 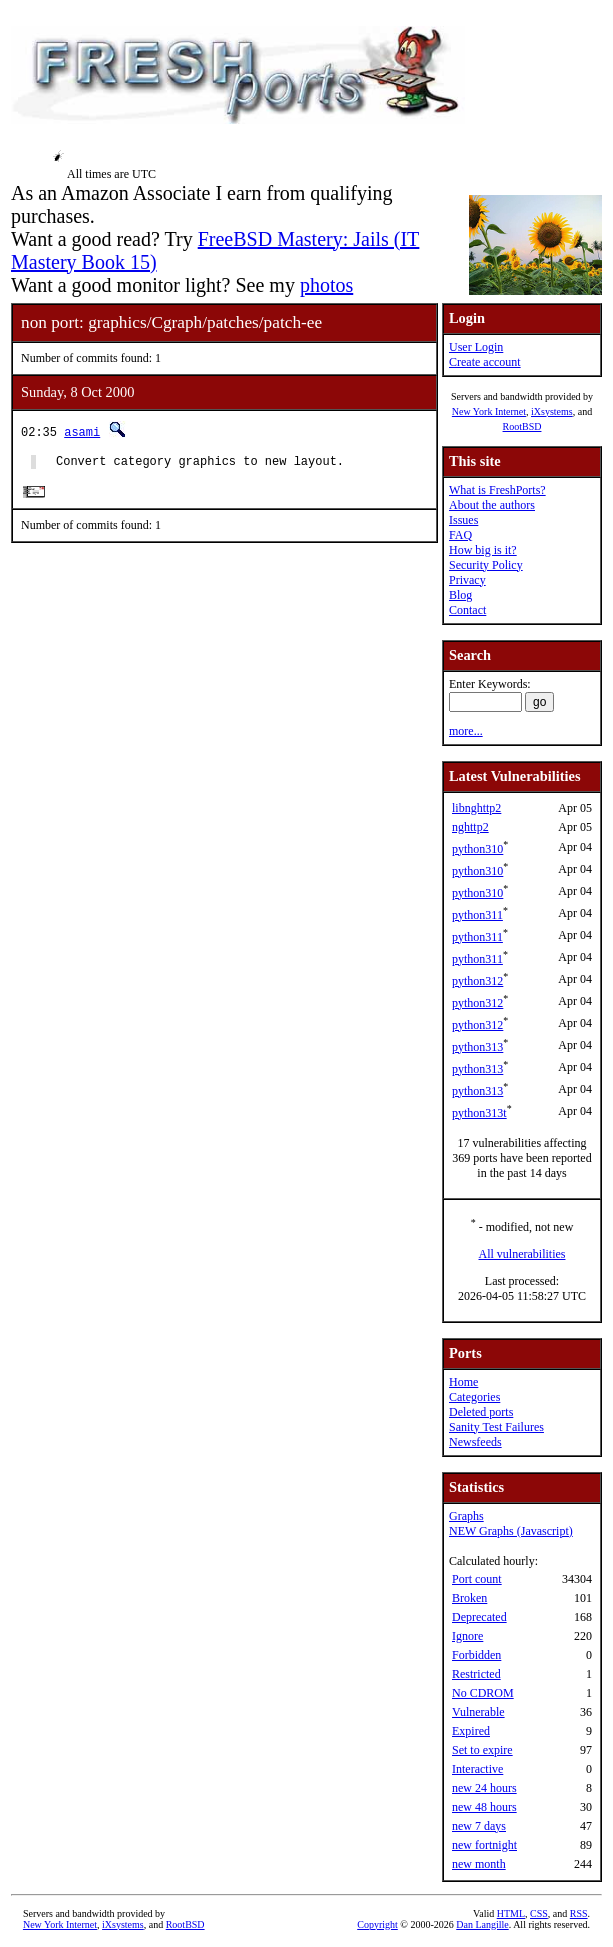 I want to click on Set to expire, so click(x=482, y=1750).